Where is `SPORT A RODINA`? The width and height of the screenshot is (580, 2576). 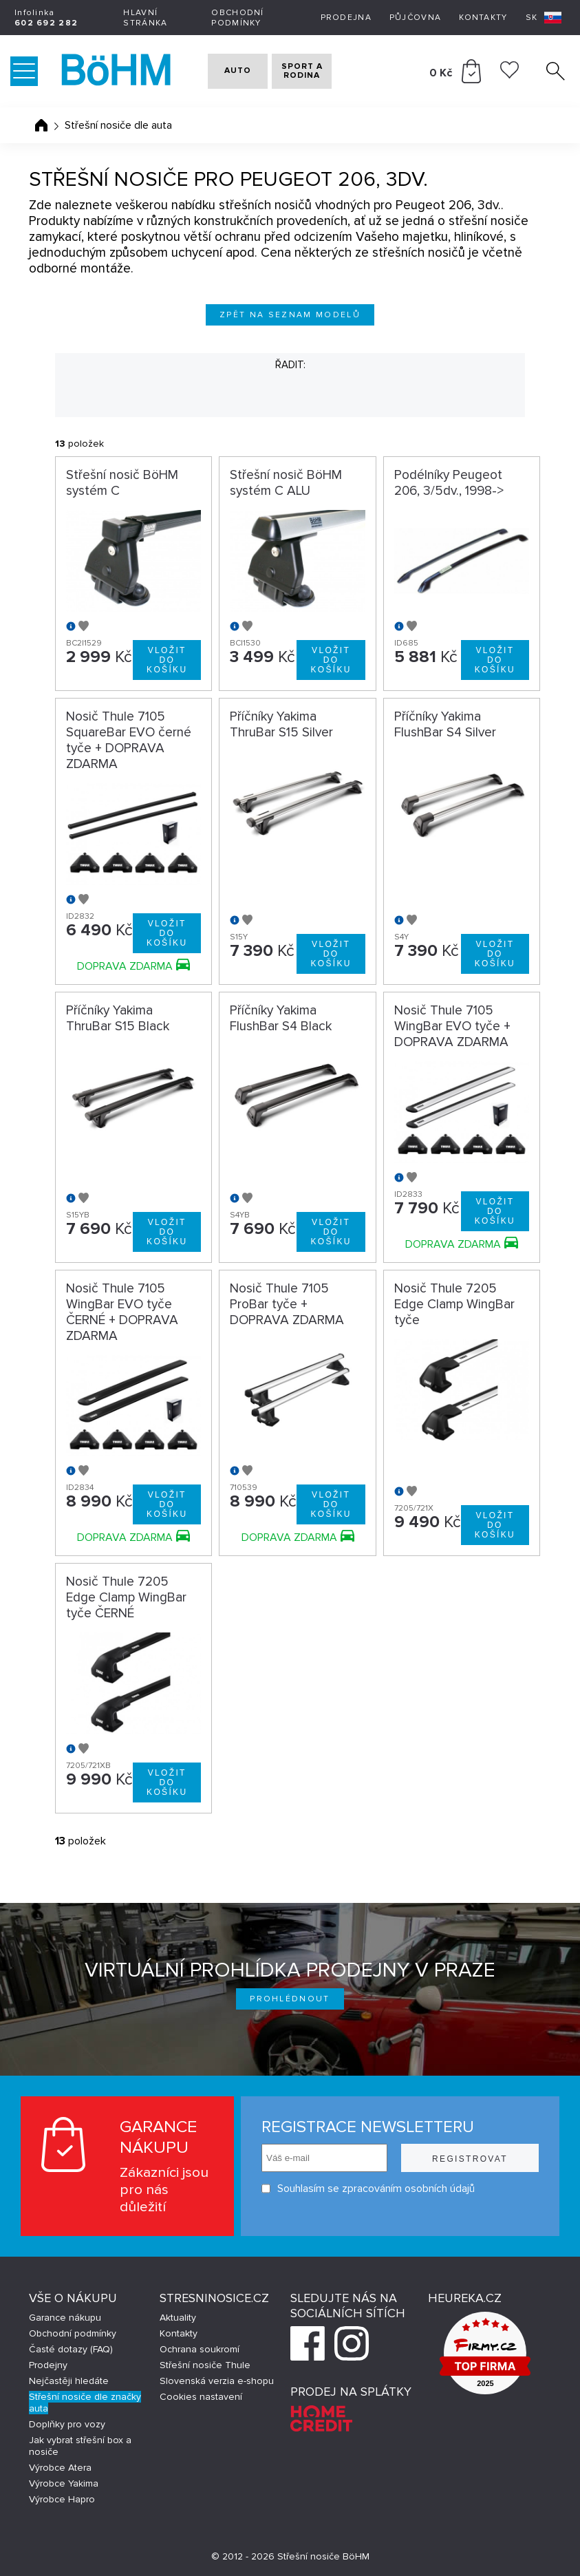 SPORT A RODINA is located at coordinates (322, 71).